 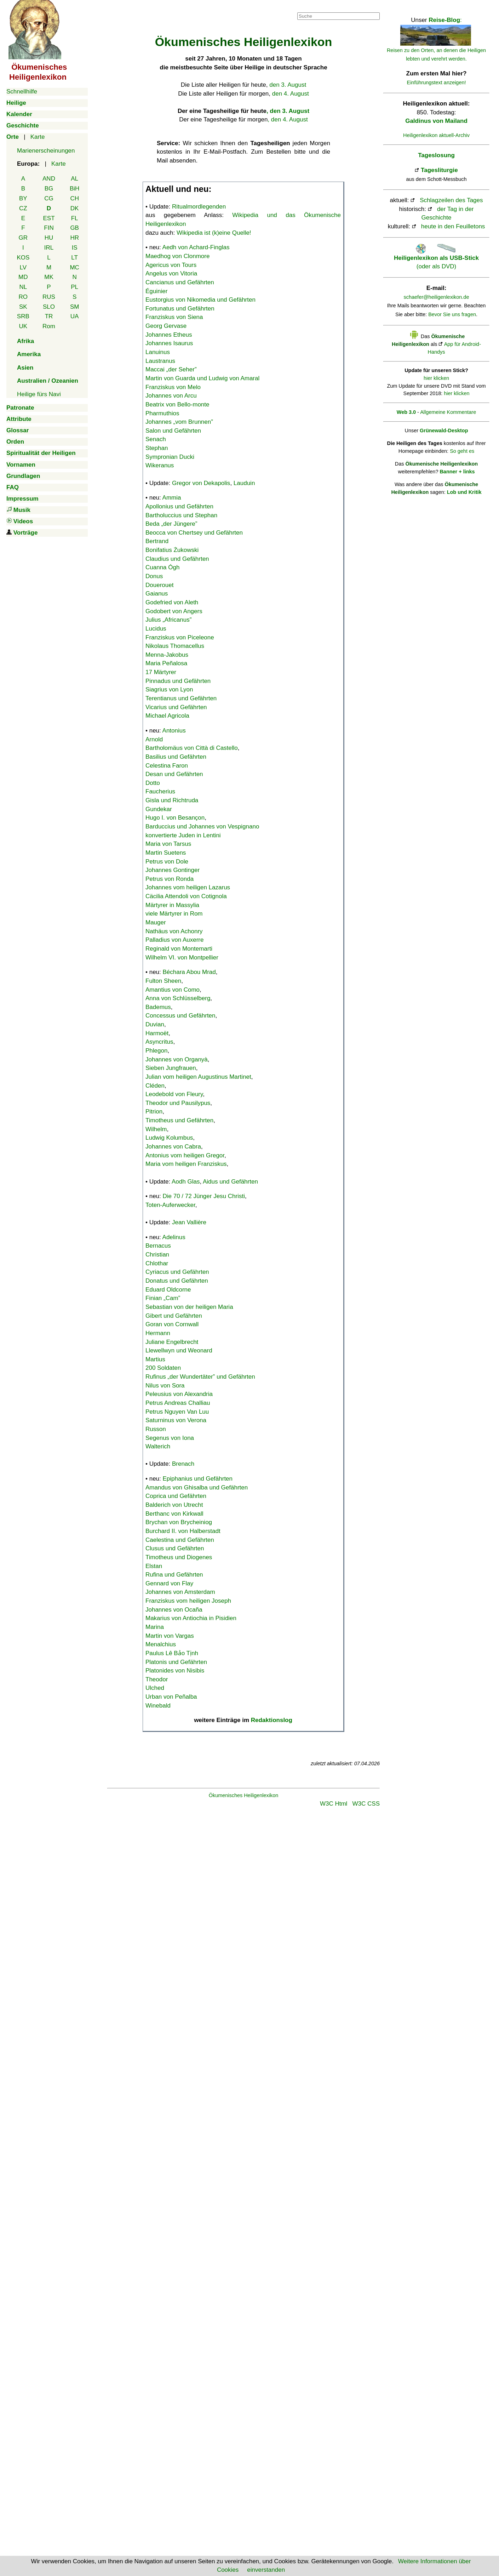 What do you see at coordinates (183, 835) in the screenshot?
I see `konvertierte Juden in Lentini` at bounding box center [183, 835].